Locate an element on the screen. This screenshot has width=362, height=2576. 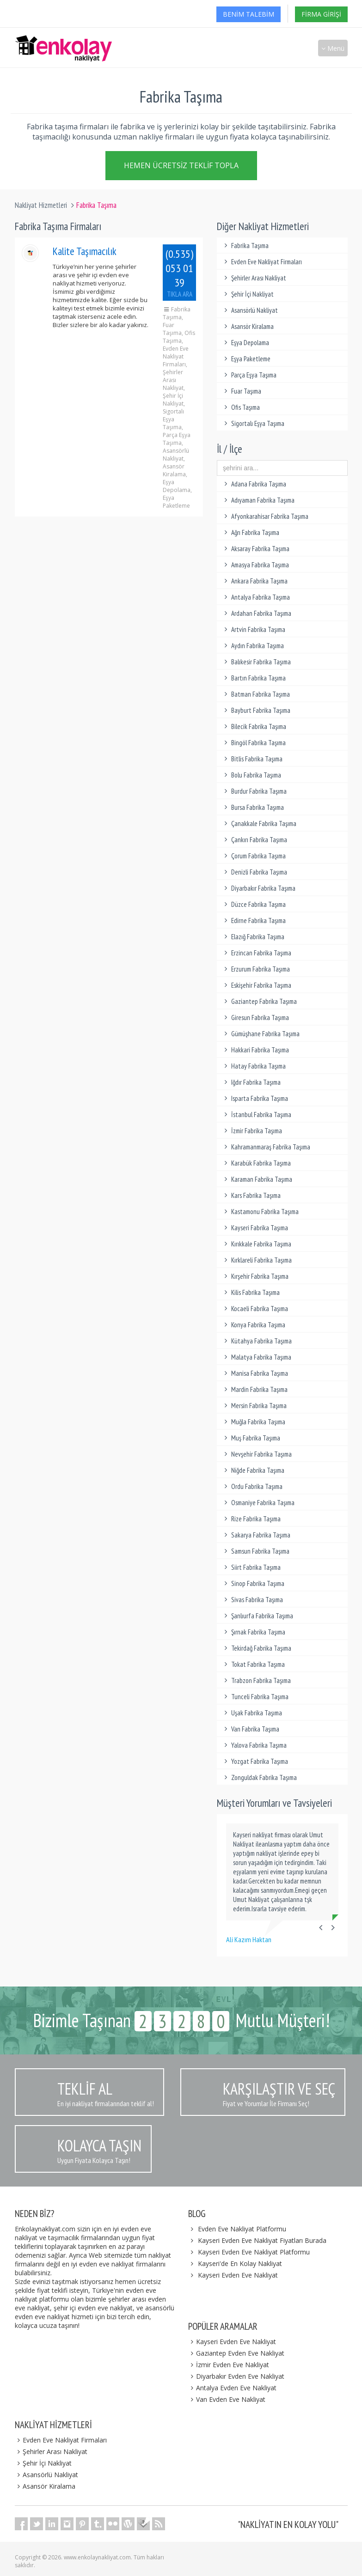
Kahramanmaraş Fabrika Taşıma is located at coordinates (265, 1146).